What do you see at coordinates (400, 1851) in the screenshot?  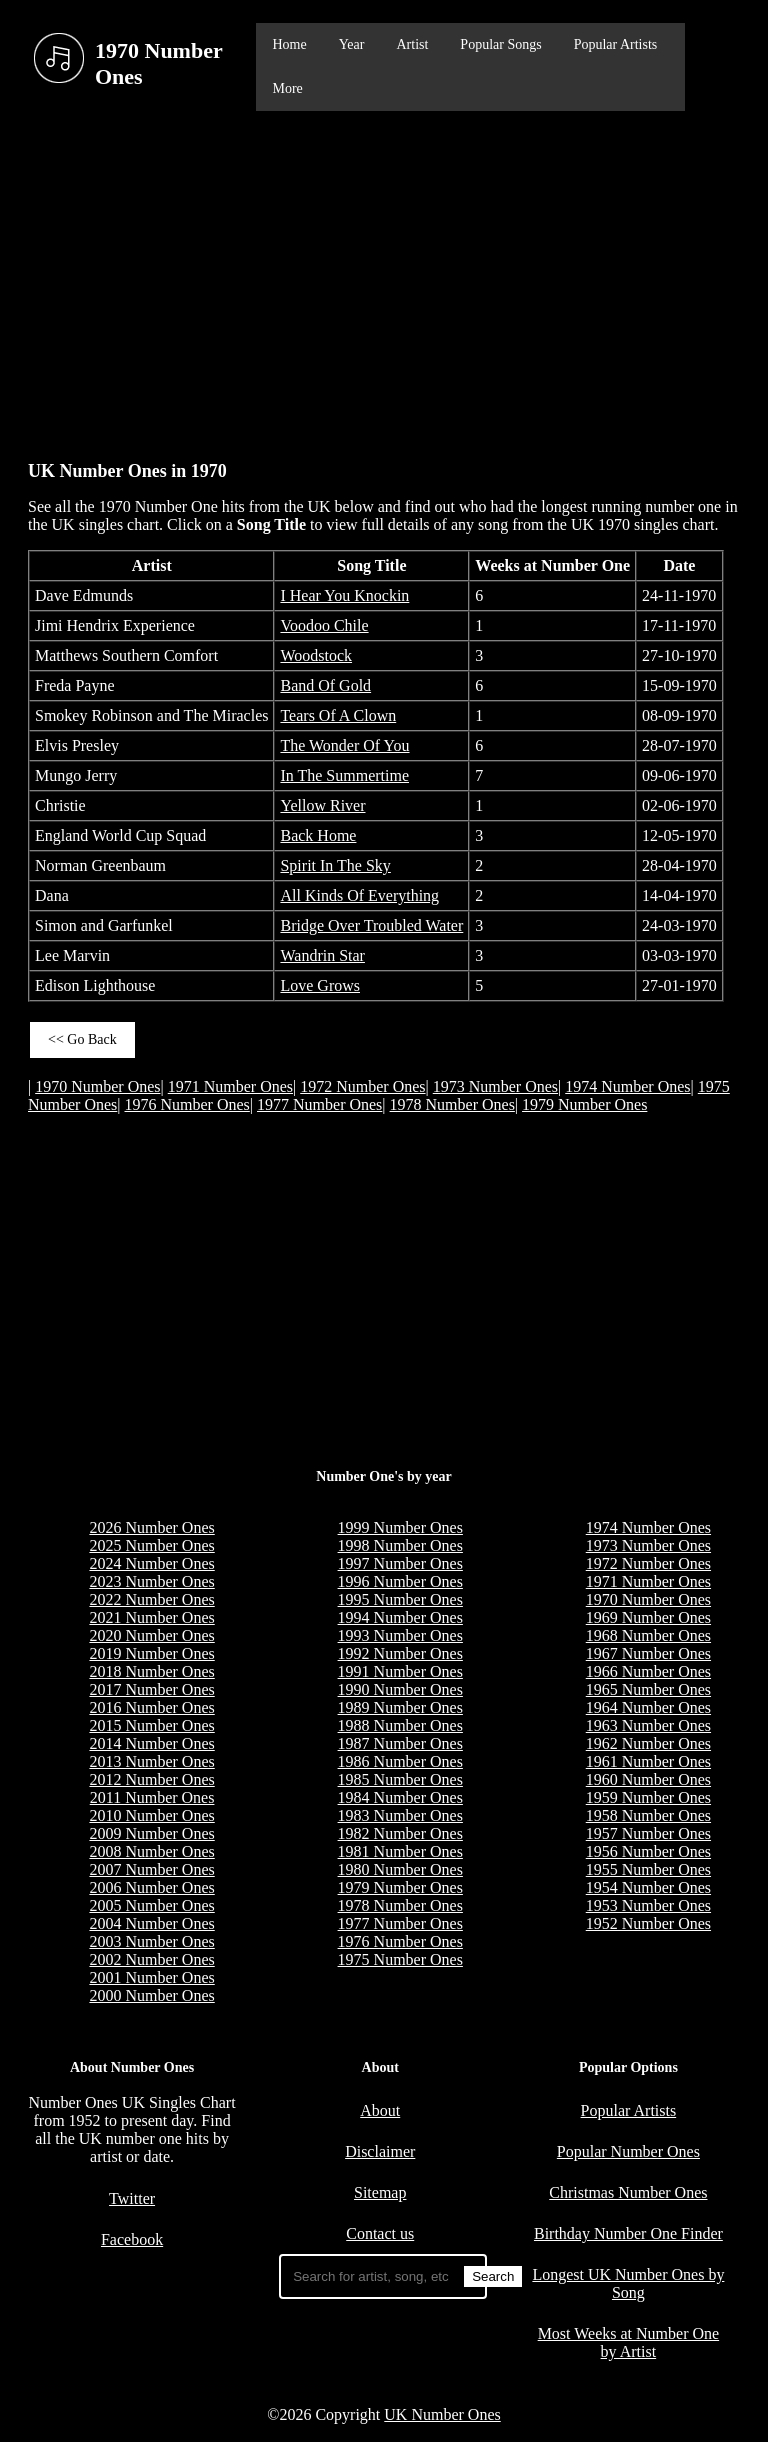 I see `1981 Number Ones` at bounding box center [400, 1851].